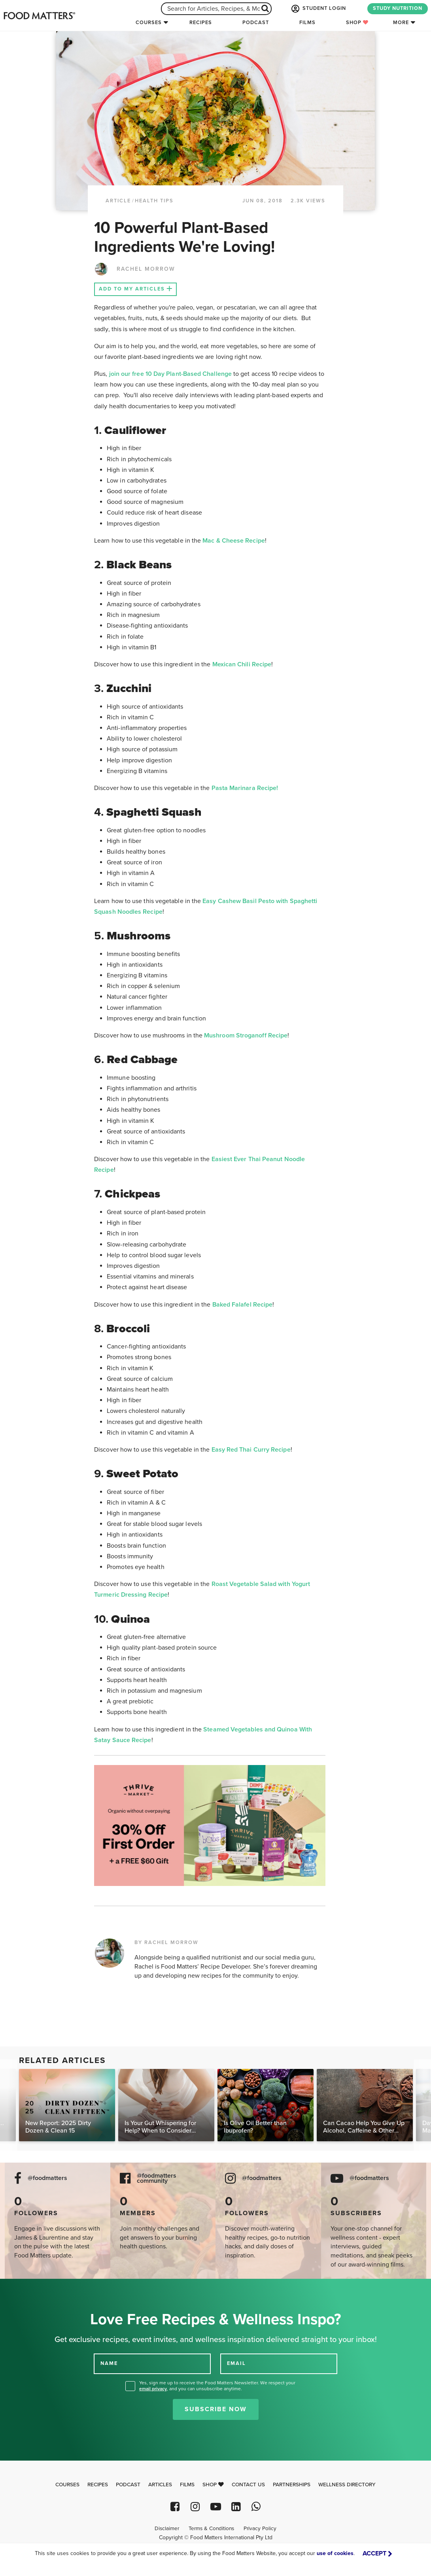 The image size is (431, 2576). What do you see at coordinates (260, 2528) in the screenshot?
I see `Privacy Policy` at bounding box center [260, 2528].